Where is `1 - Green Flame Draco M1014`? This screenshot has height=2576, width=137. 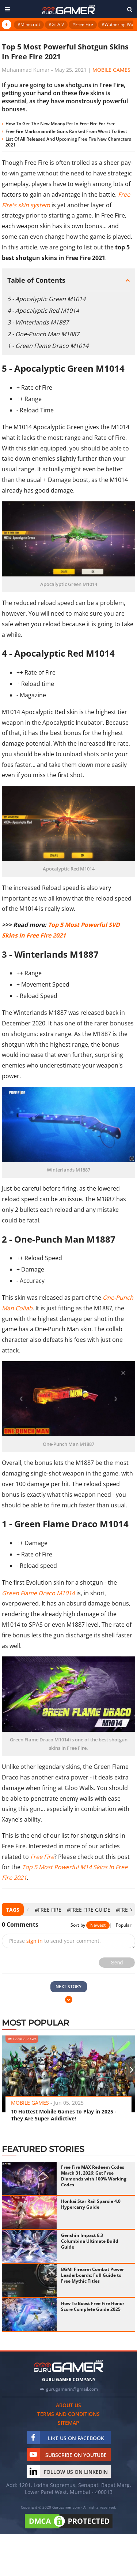
1 - Green Flame Draco M1014 is located at coordinates (47, 346).